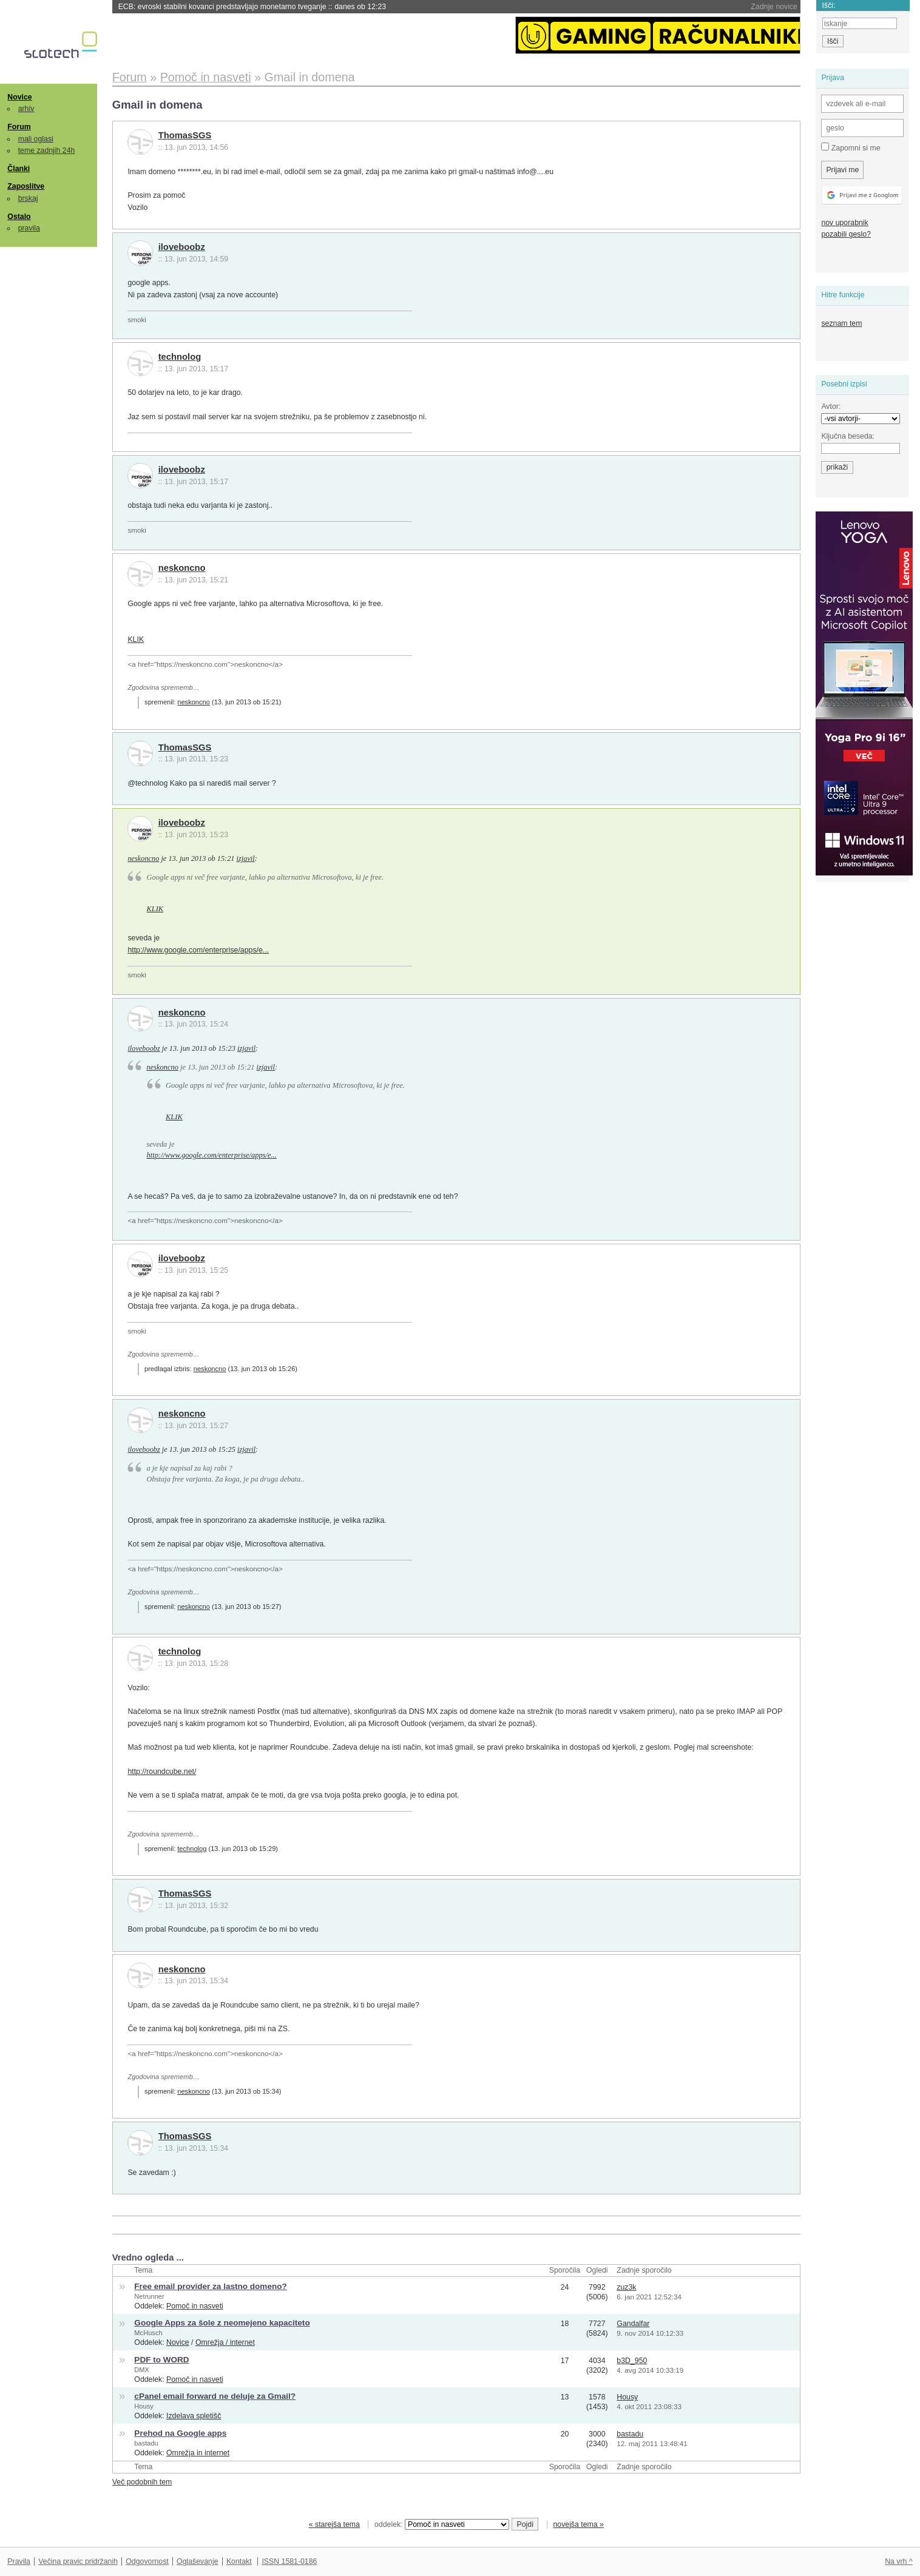  What do you see at coordinates (142, 2482) in the screenshot?
I see `Več podobnih tem` at bounding box center [142, 2482].